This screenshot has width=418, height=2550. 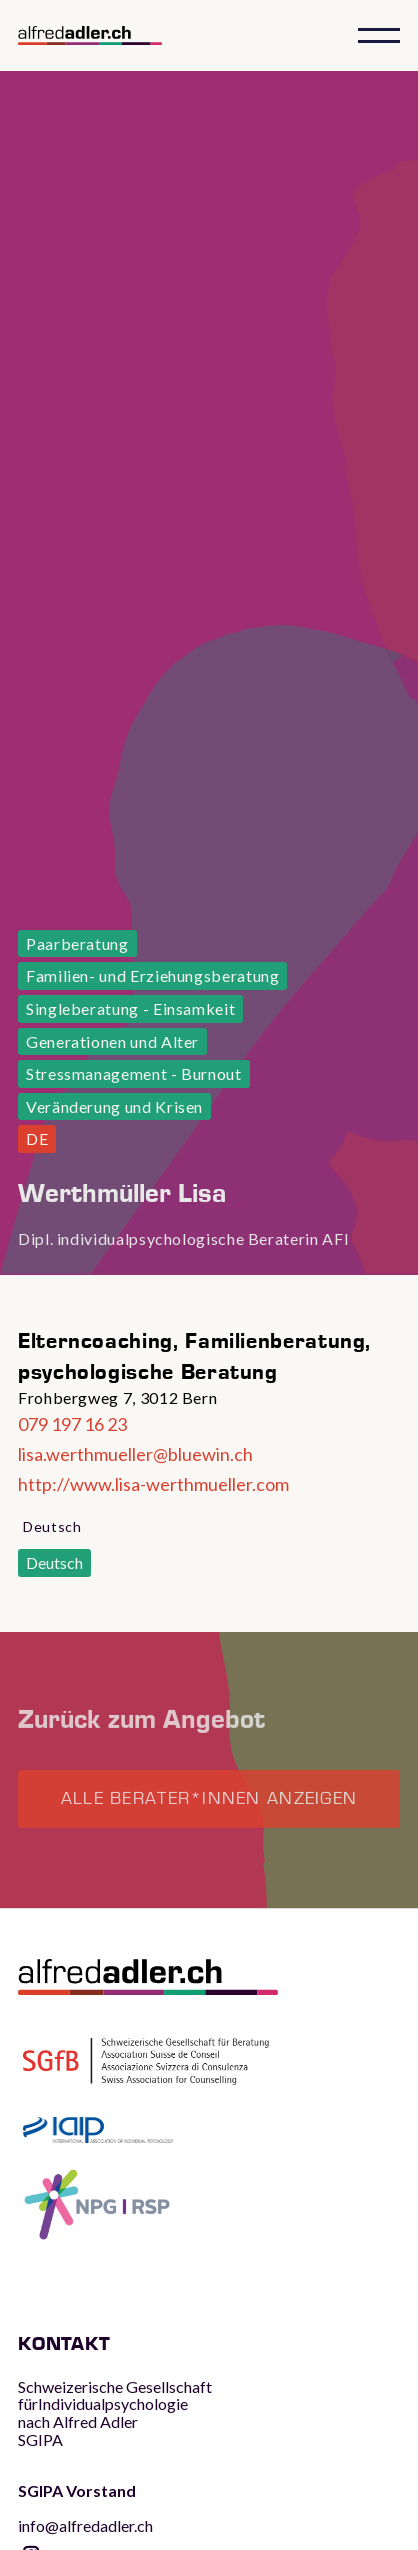 I want to click on [home], so click(x=108, y=36).